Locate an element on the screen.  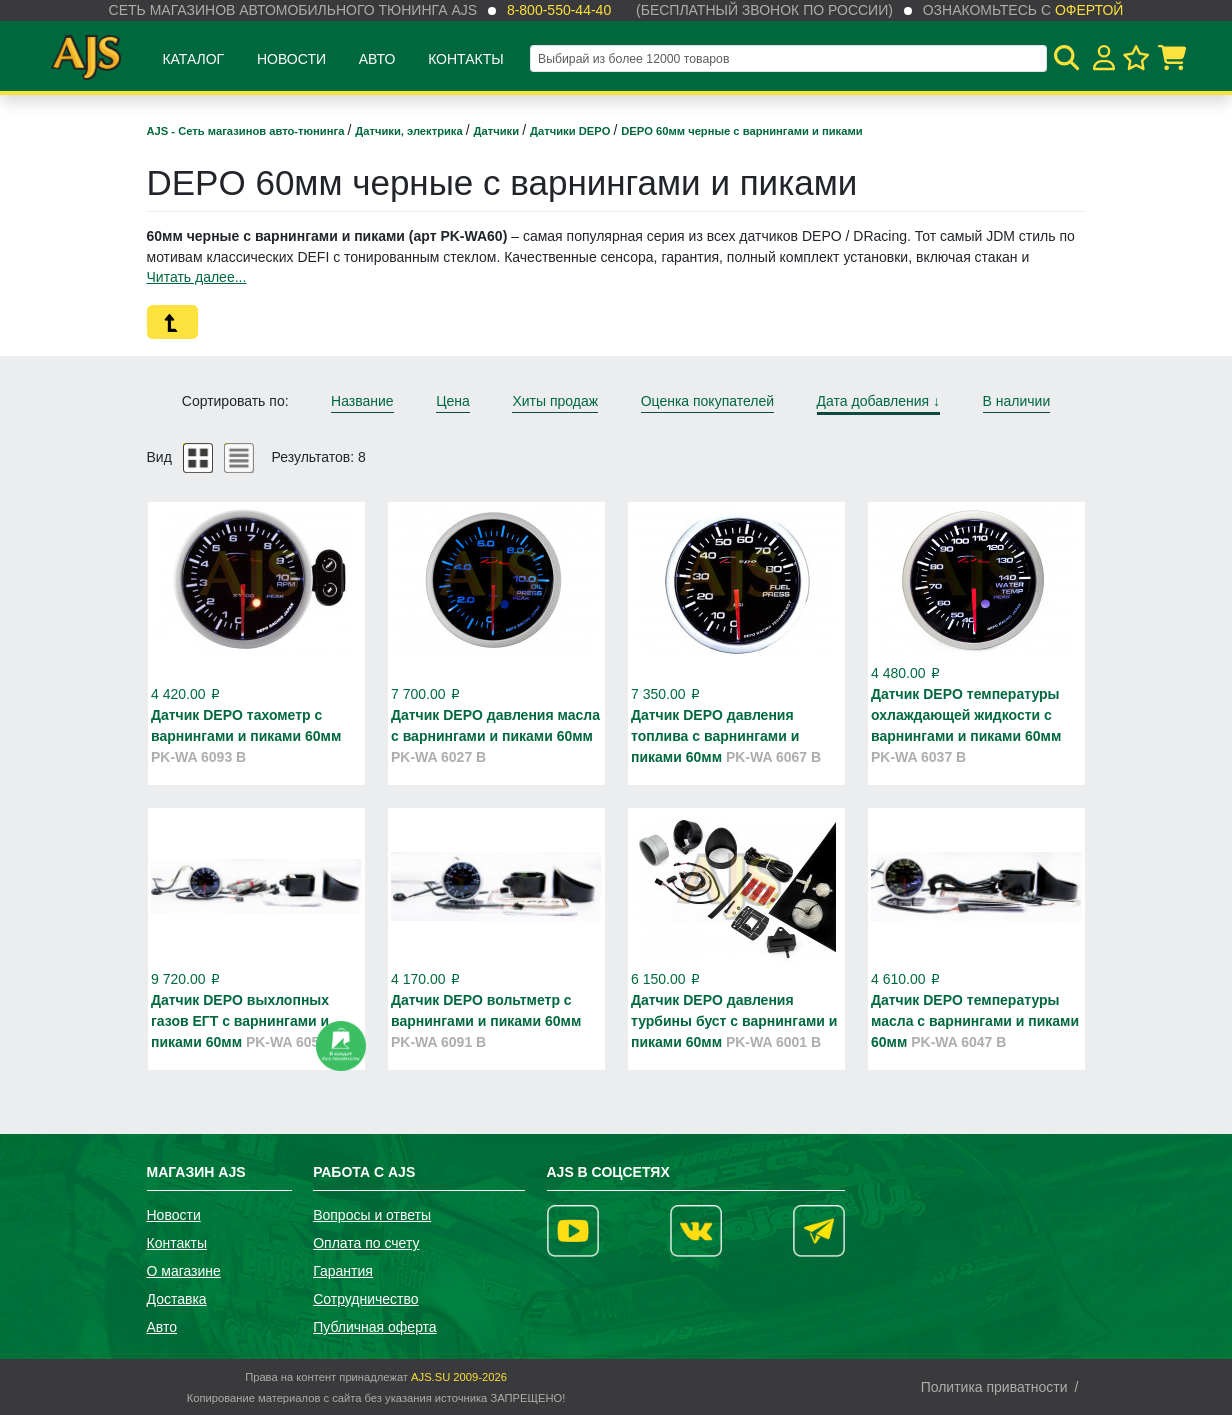
О магазине is located at coordinates (184, 1271).